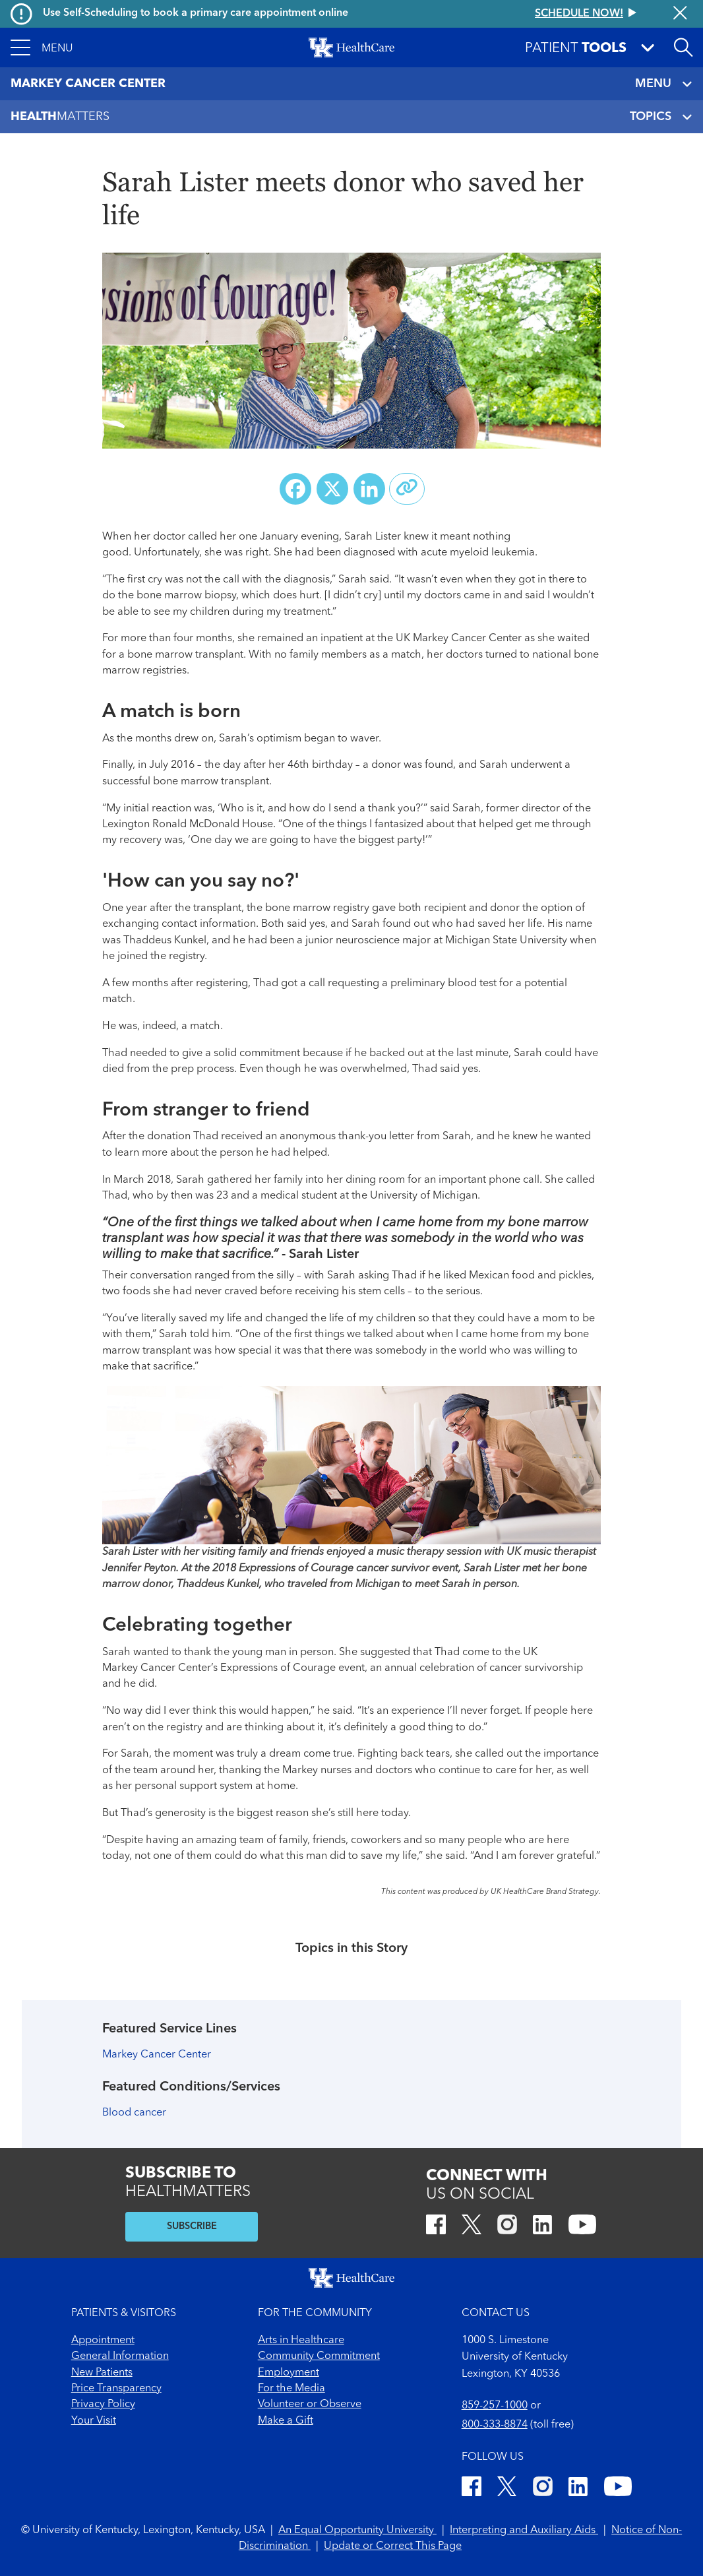 The image size is (703, 2576). What do you see at coordinates (134, 2113) in the screenshot?
I see `Blood cancer` at bounding box center [134, 2113].